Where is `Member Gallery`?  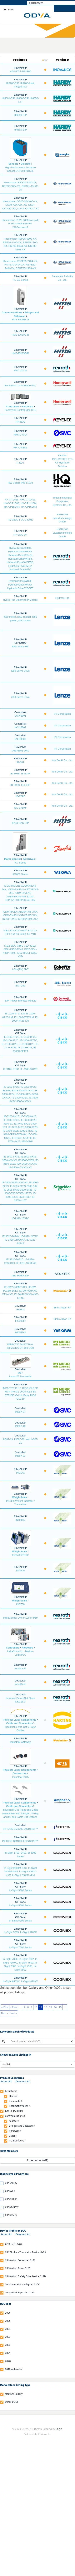
Member Gallery is located at coordinates (13, 2393).